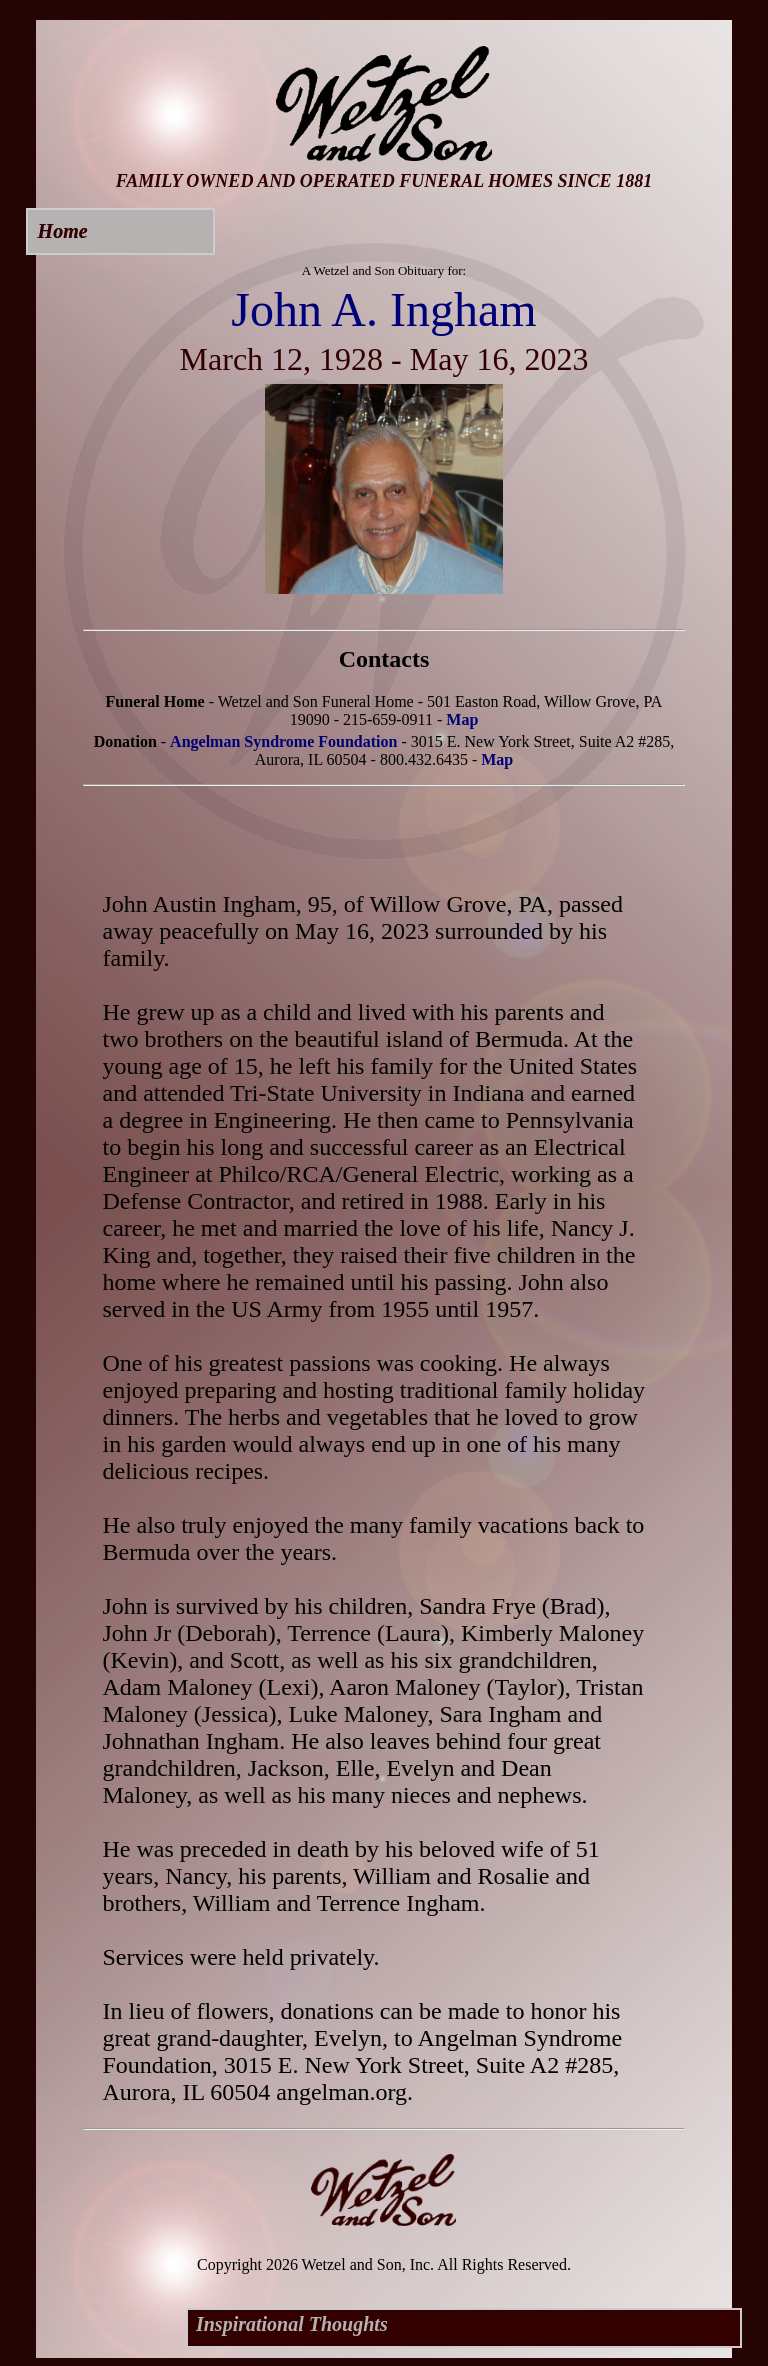  Describe the element at coordinates (462, 719) in the screenshot. I see `Map` at that location.